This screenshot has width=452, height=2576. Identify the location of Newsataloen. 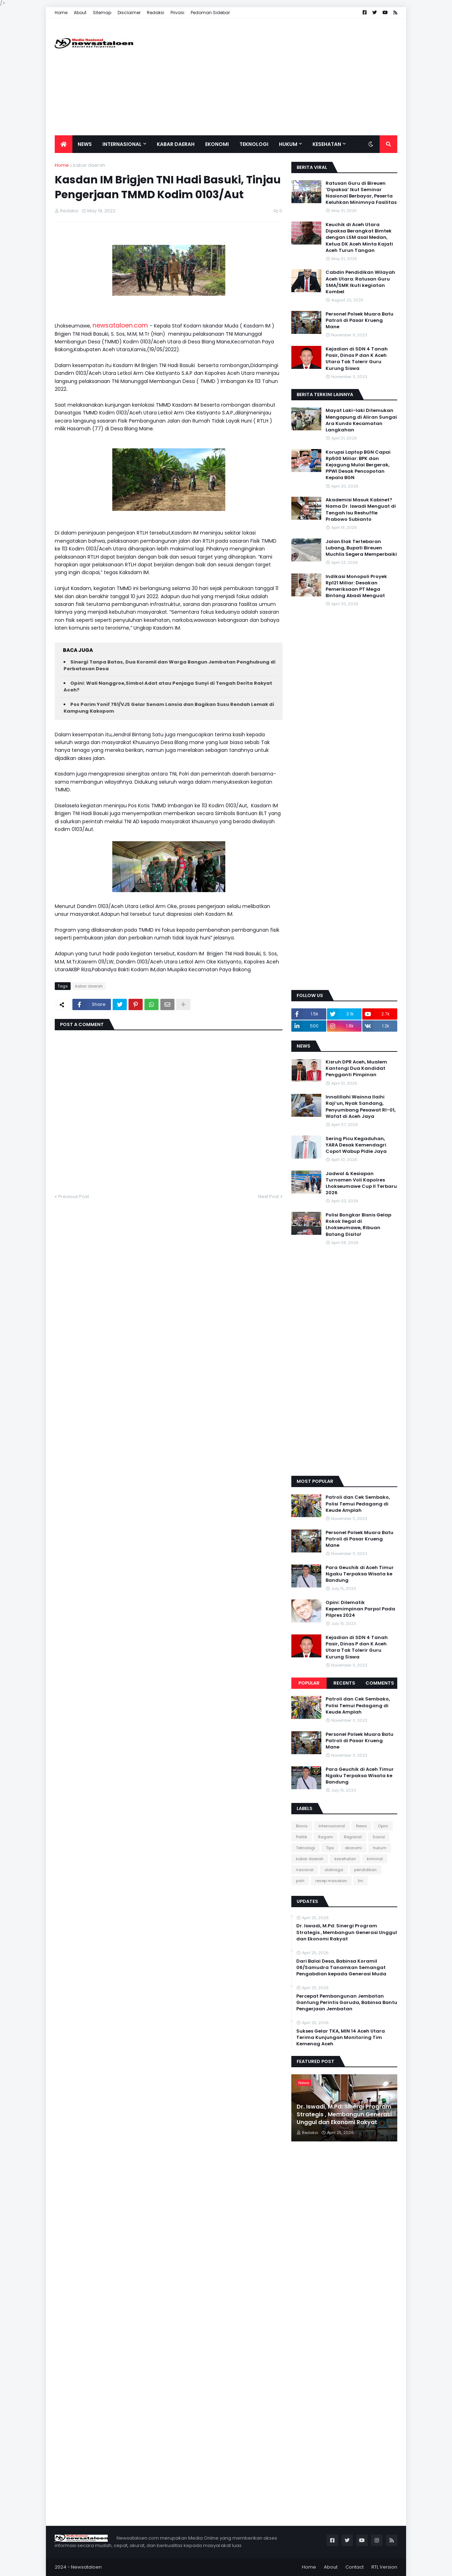
(86, 2567).